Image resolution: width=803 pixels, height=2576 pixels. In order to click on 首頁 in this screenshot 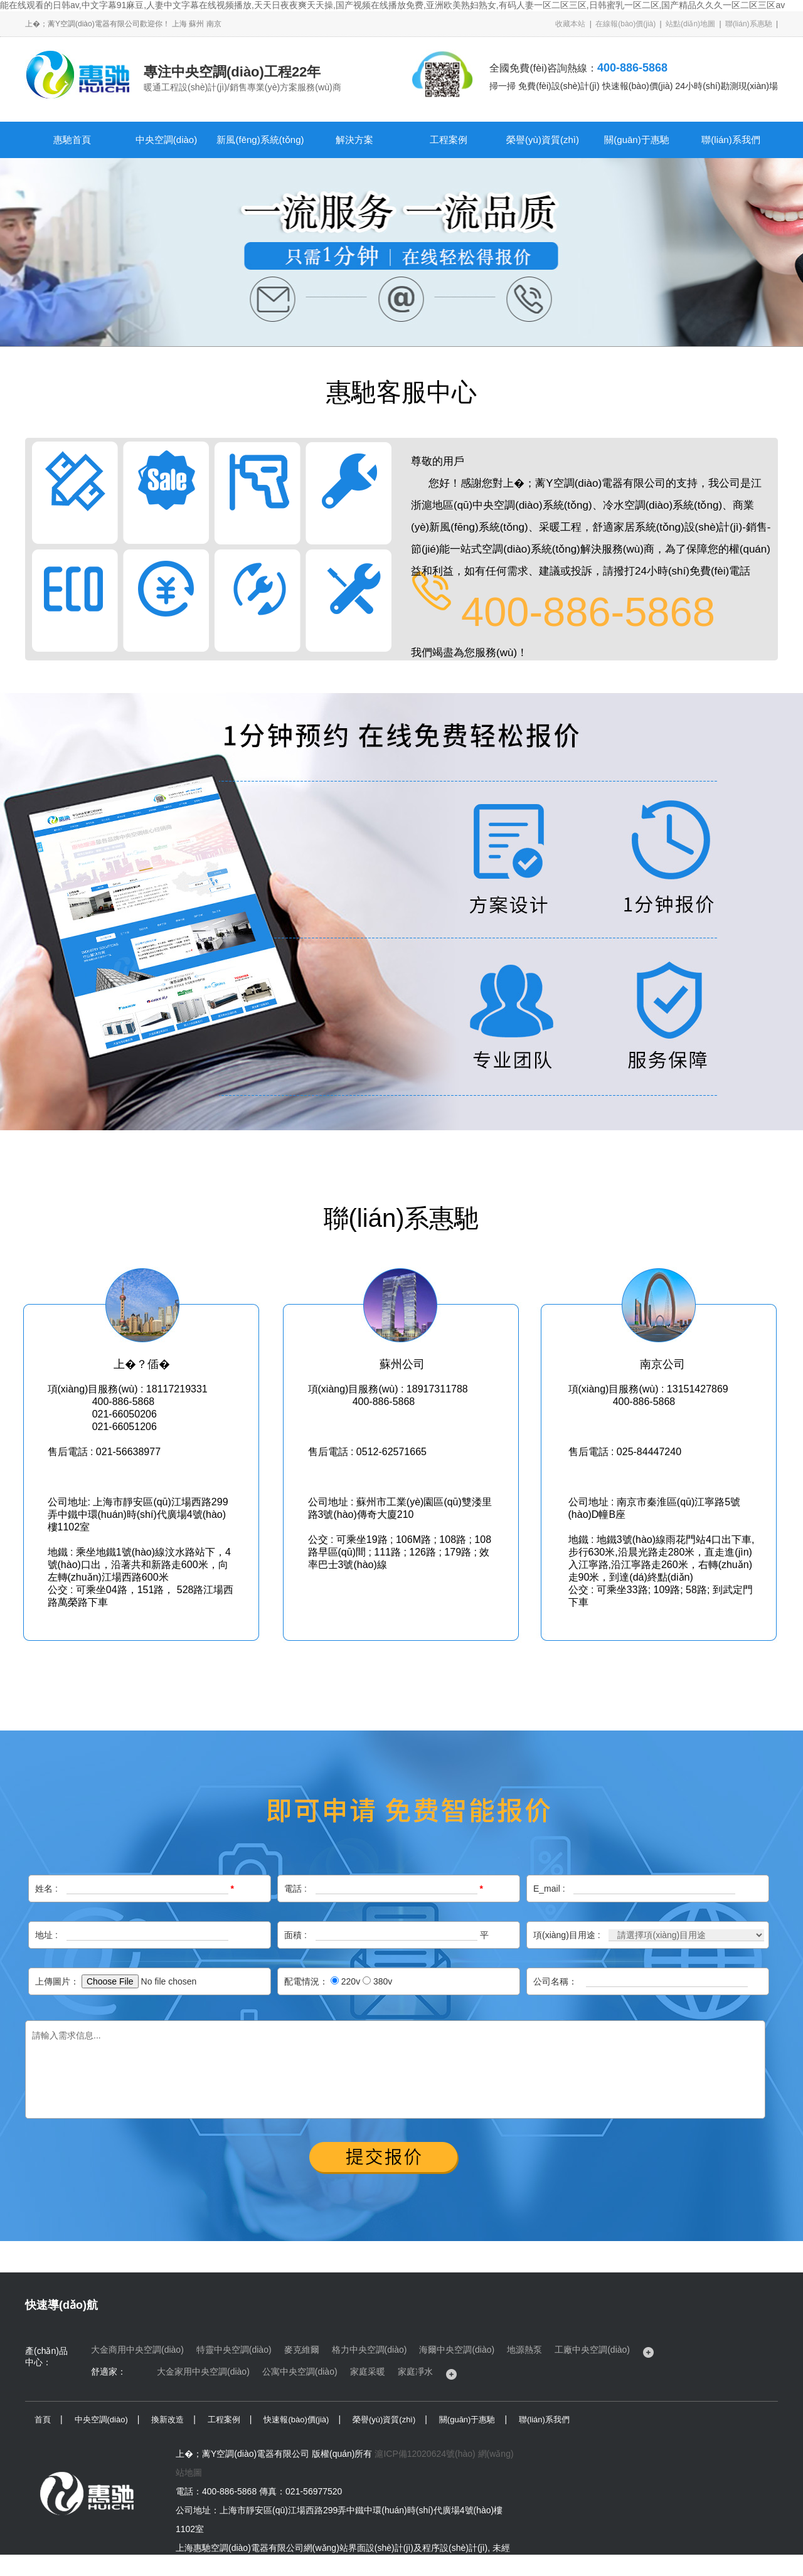, I will do `click(43, 2419)`.